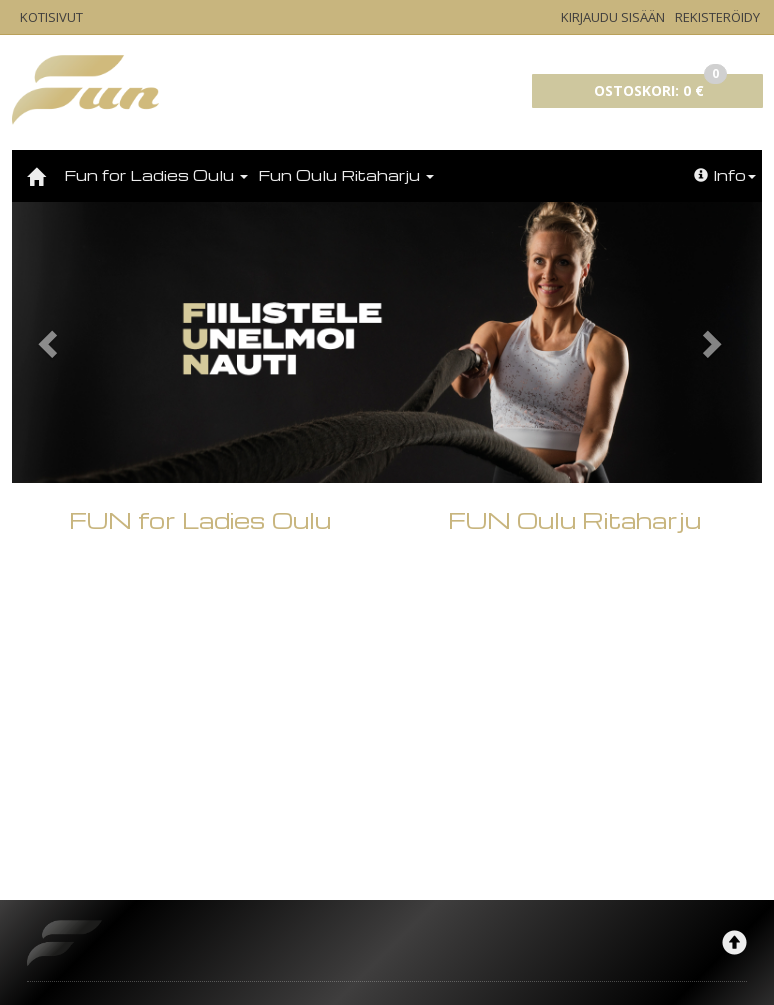 This screenshot has width=774, height=1005. Describe the element at coordinates (613, 17) in the screenshot. I see `Kirjaudu sisään` at that location.